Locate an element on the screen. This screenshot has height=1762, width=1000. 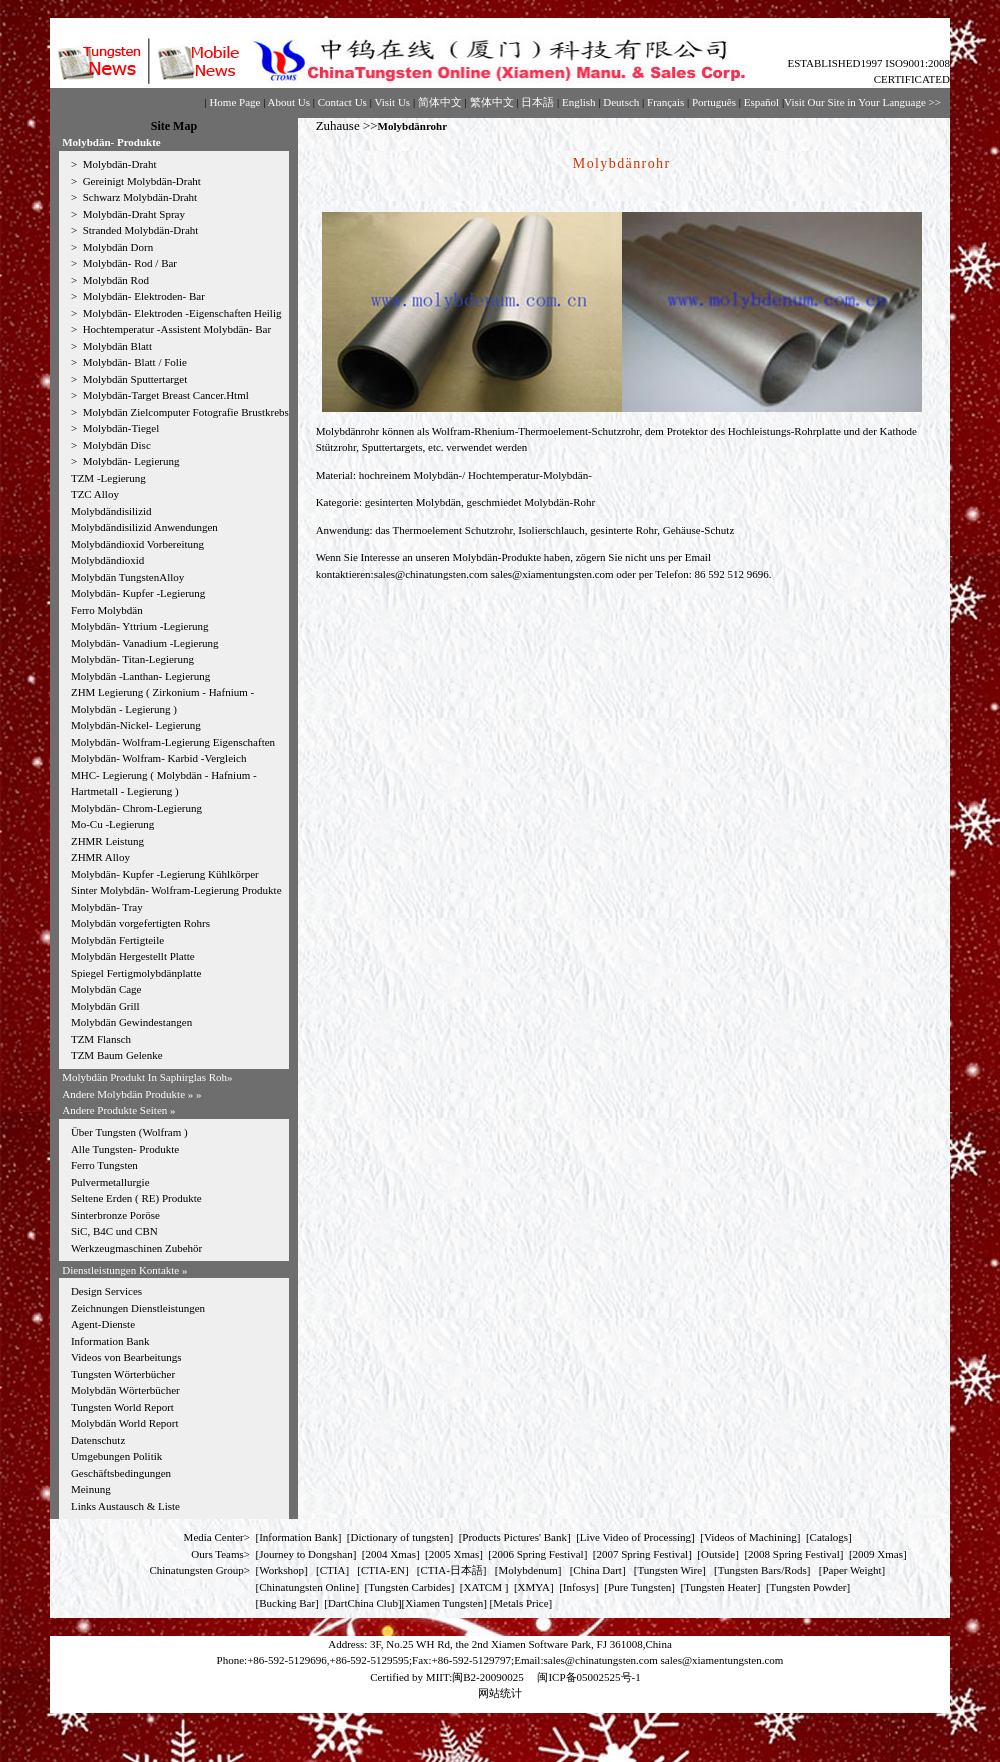
Products Pictures' Bank is located at coordinates (514, 1537).